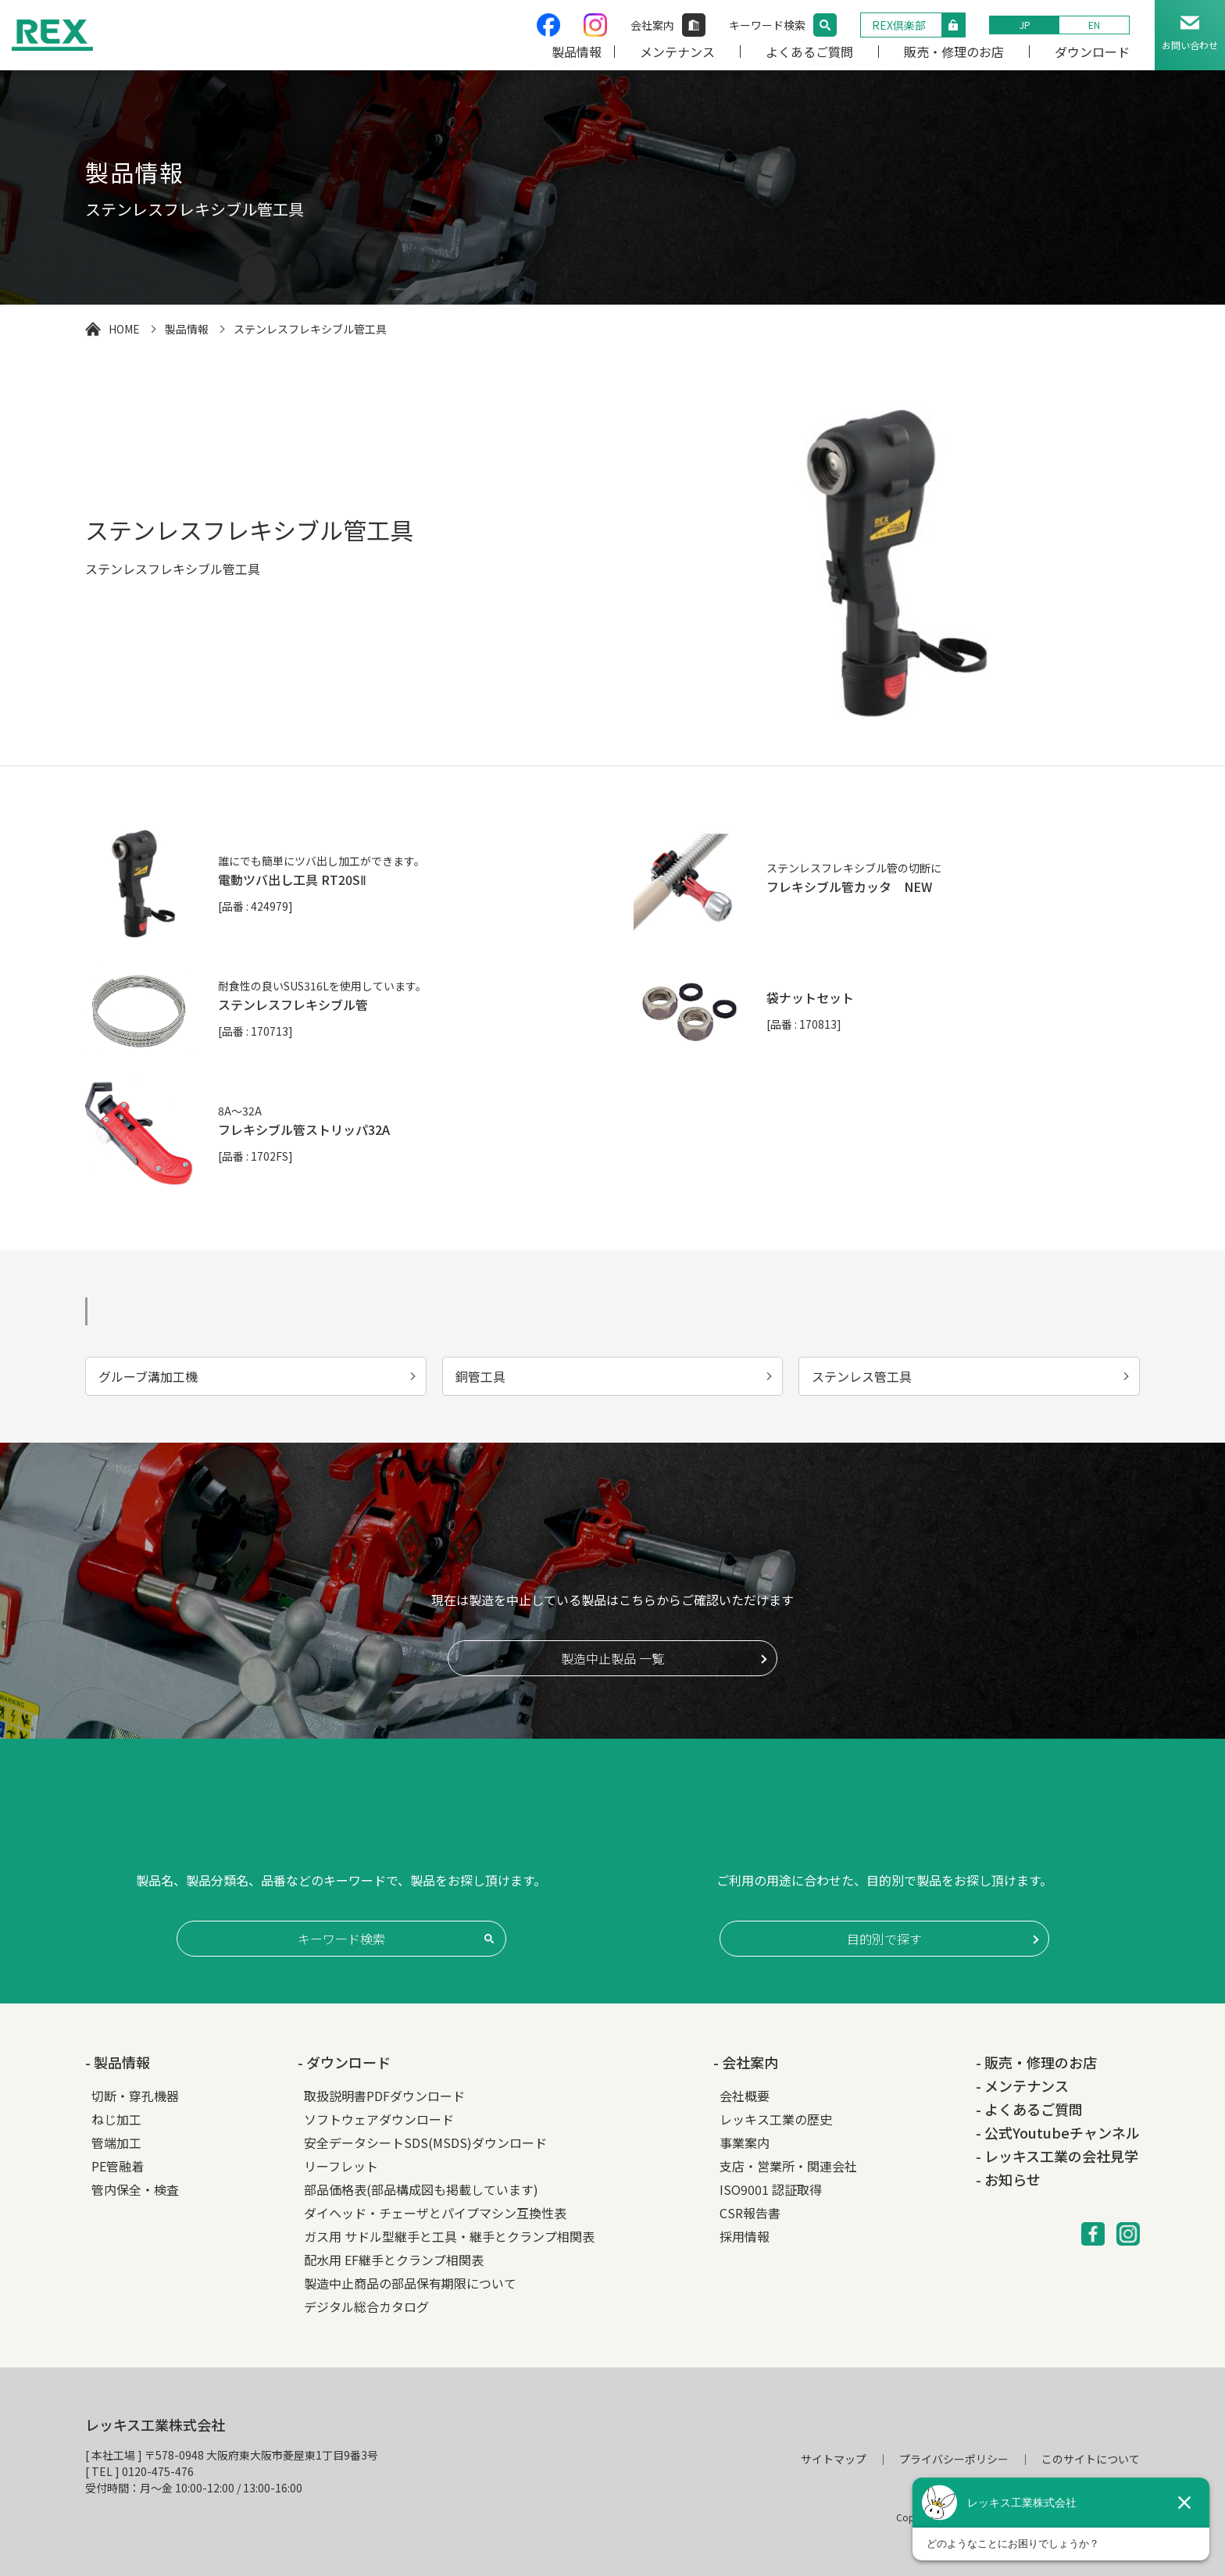  I want to click on メンテナンス, so click(677, 51).